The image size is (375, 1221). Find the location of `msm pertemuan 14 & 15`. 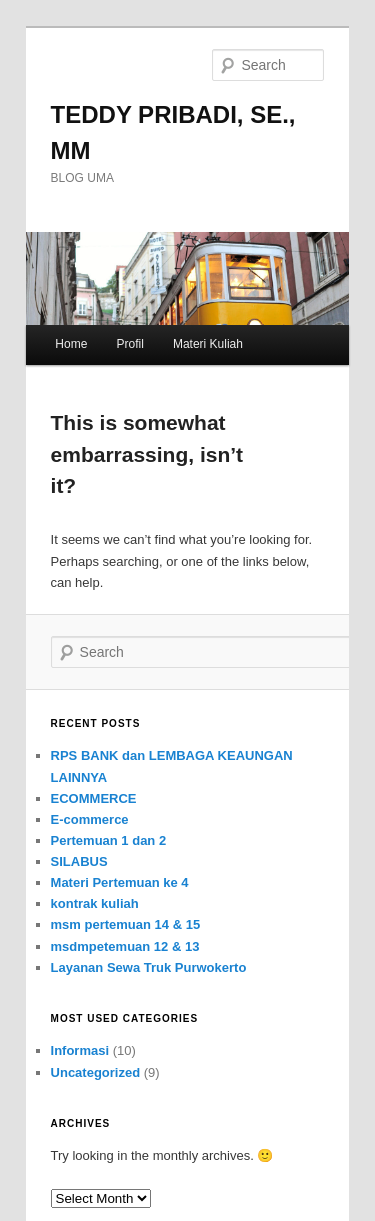

msm pertemuan 14 & 15 is located at coordinates (126, 924).